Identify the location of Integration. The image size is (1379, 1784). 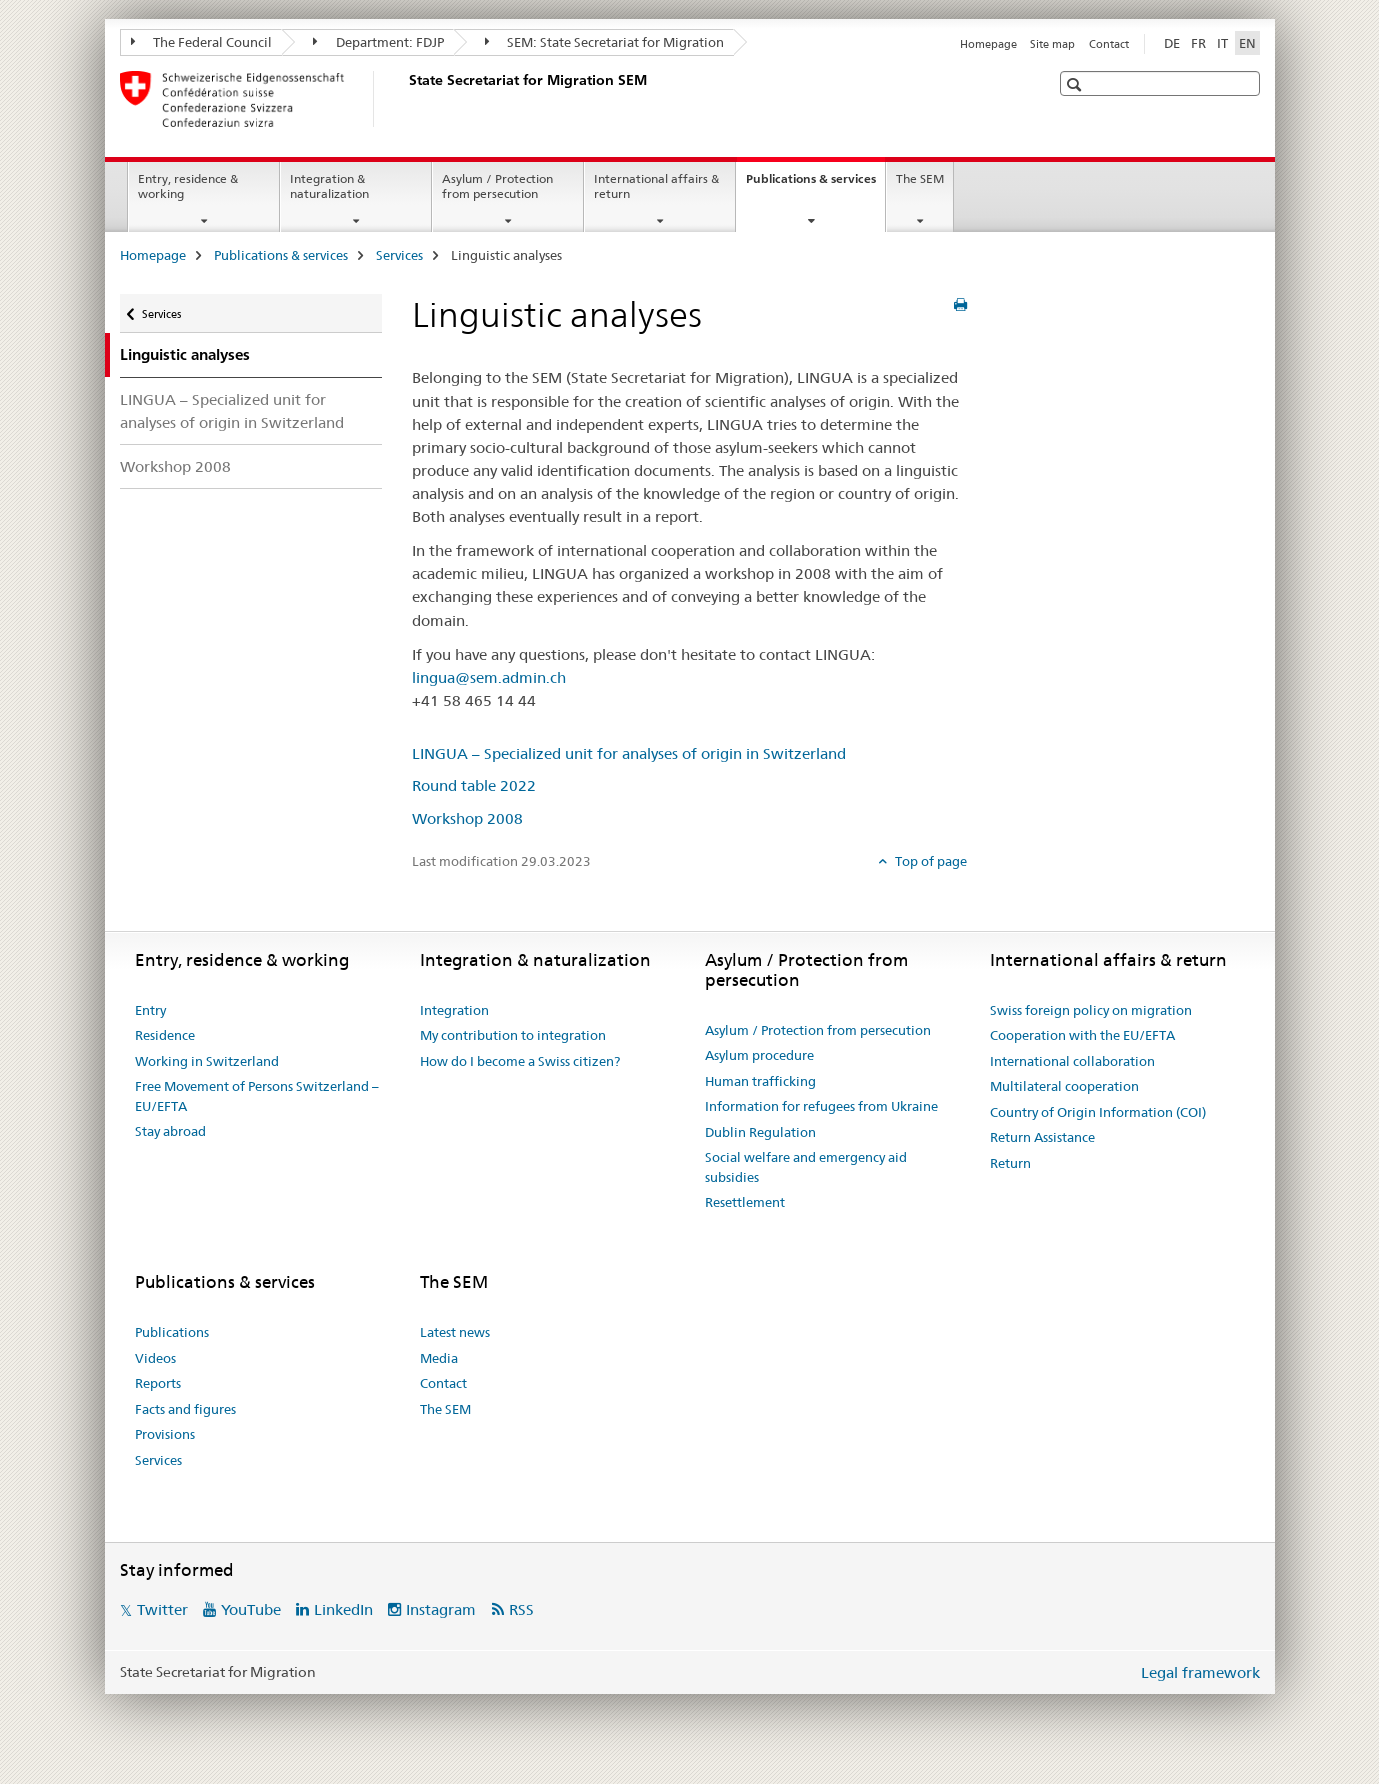
(454, 1010).